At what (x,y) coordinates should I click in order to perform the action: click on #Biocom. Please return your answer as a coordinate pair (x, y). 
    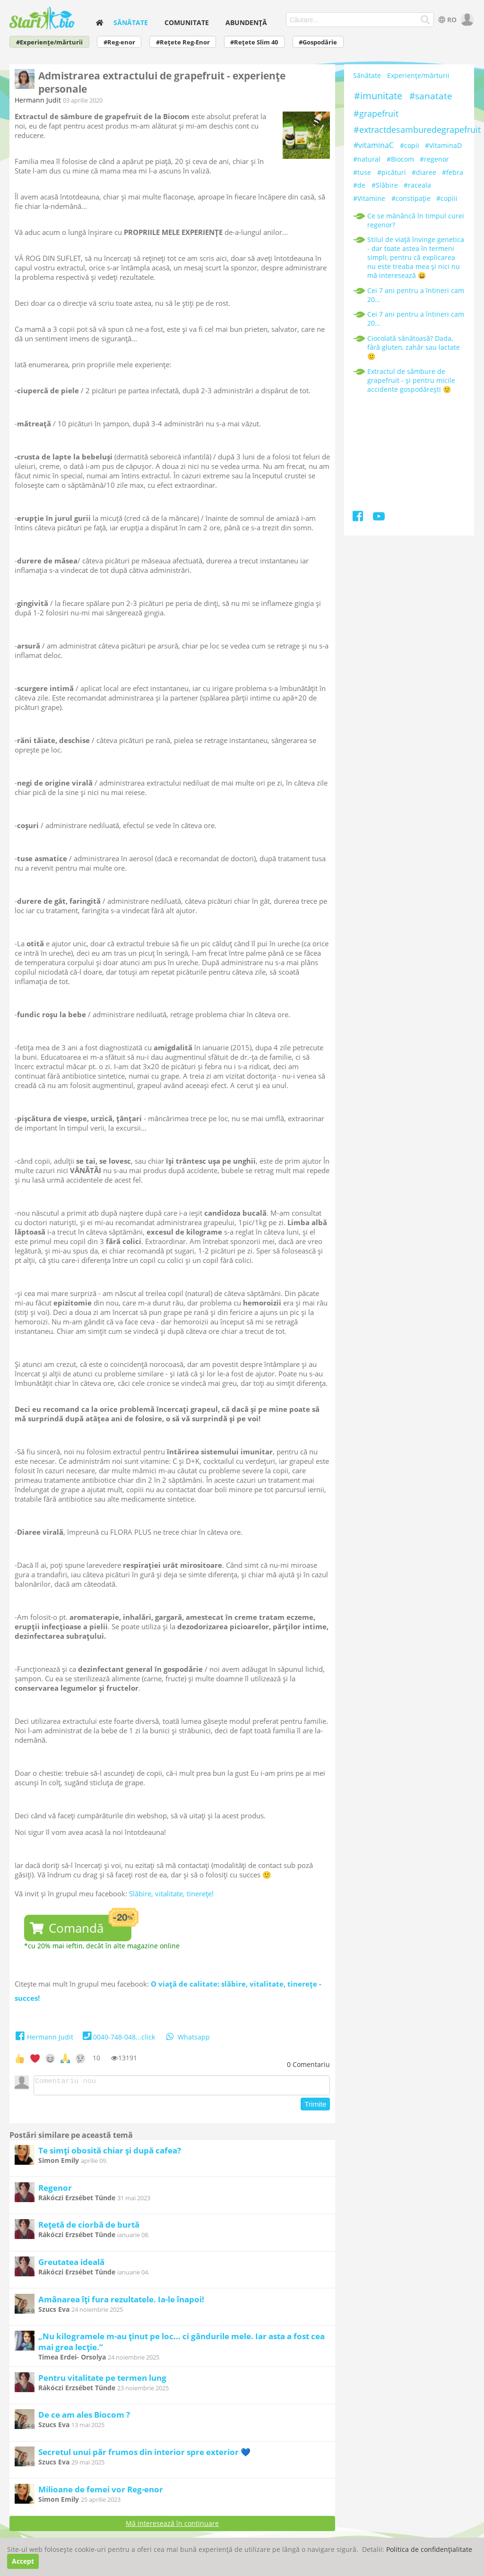
    Looking at the image, I should click on (400, 159).